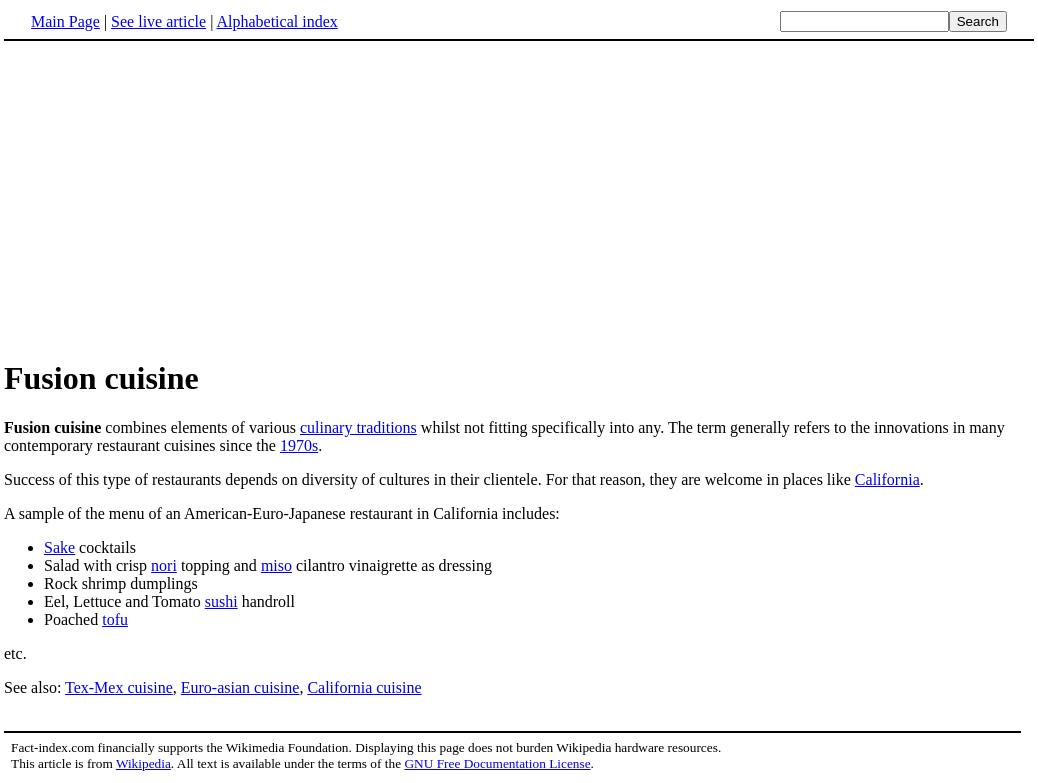 Image resolution: width=1038 pixels, height=783 pixels. I want to click on sushi, so click(221, 601).